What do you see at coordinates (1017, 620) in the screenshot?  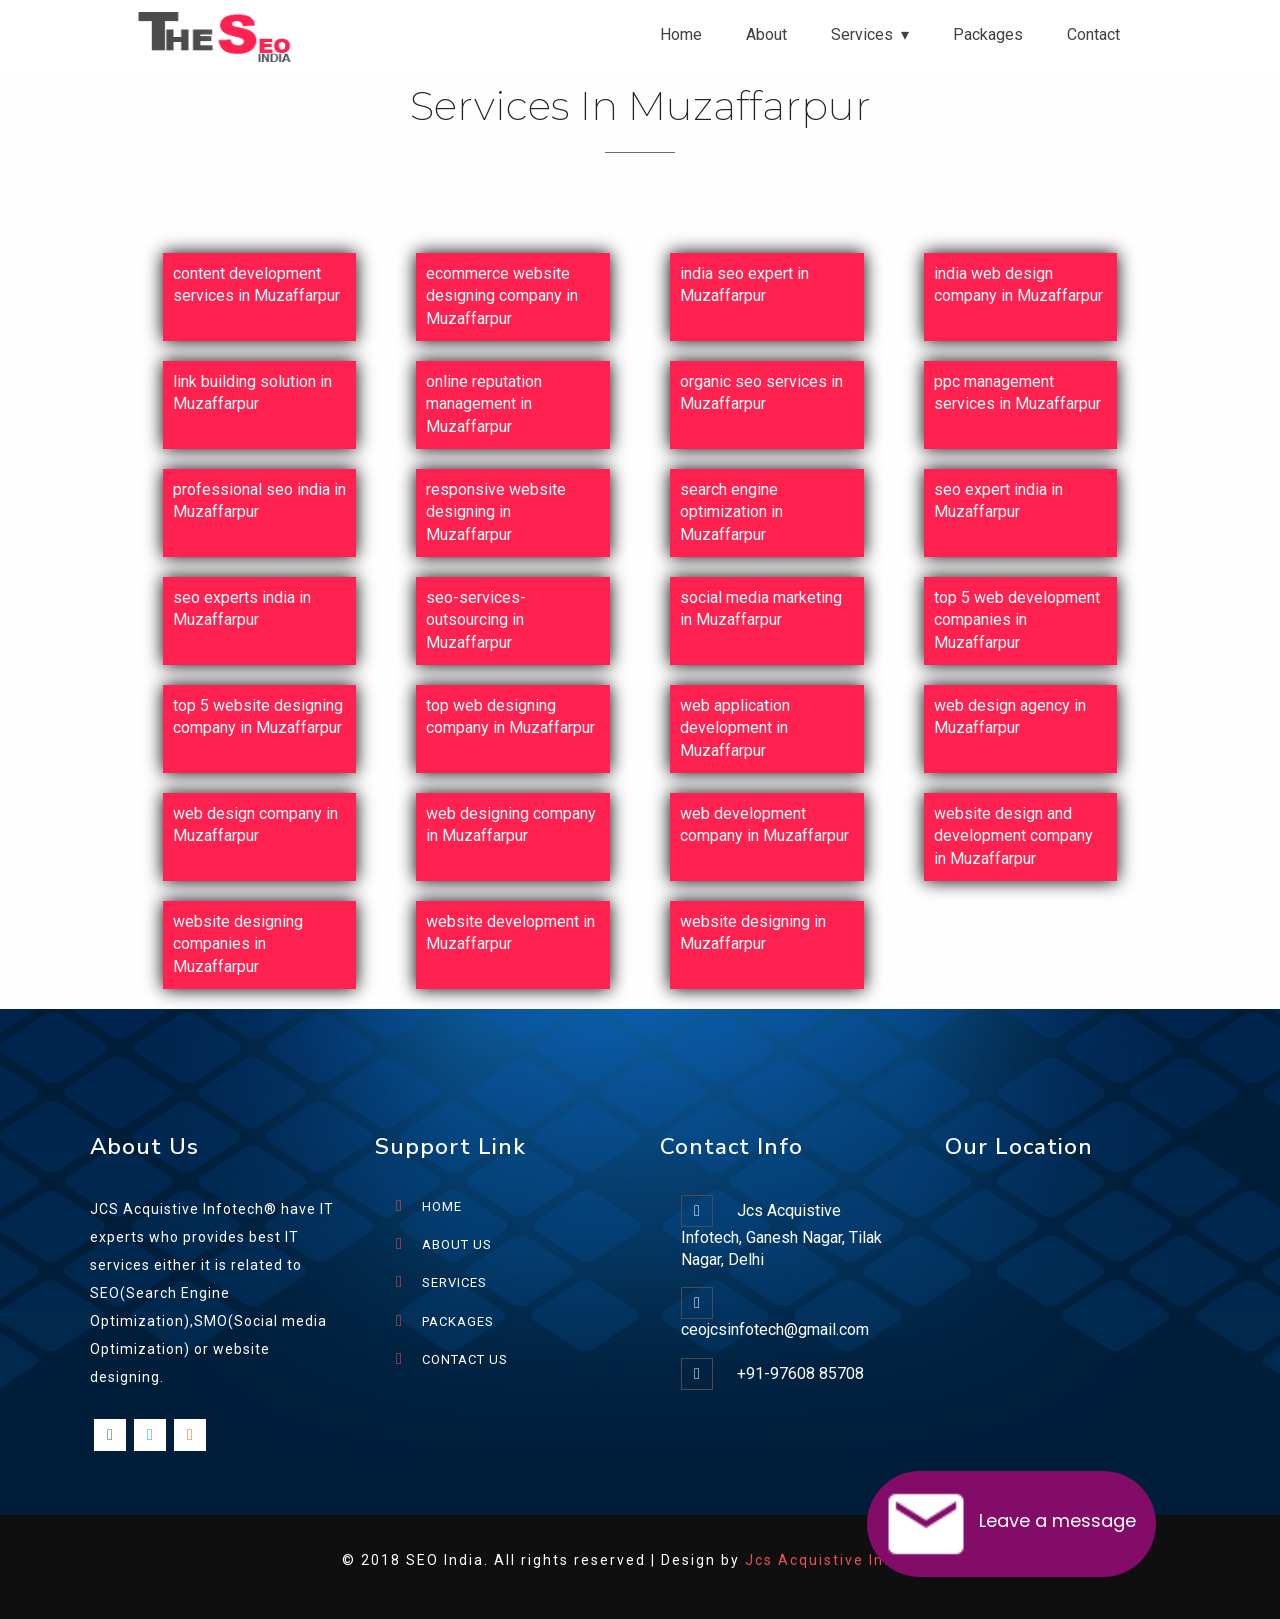 I see `top 5 web development companies in Muzaffarpur` at bounding box center [1017, 620].